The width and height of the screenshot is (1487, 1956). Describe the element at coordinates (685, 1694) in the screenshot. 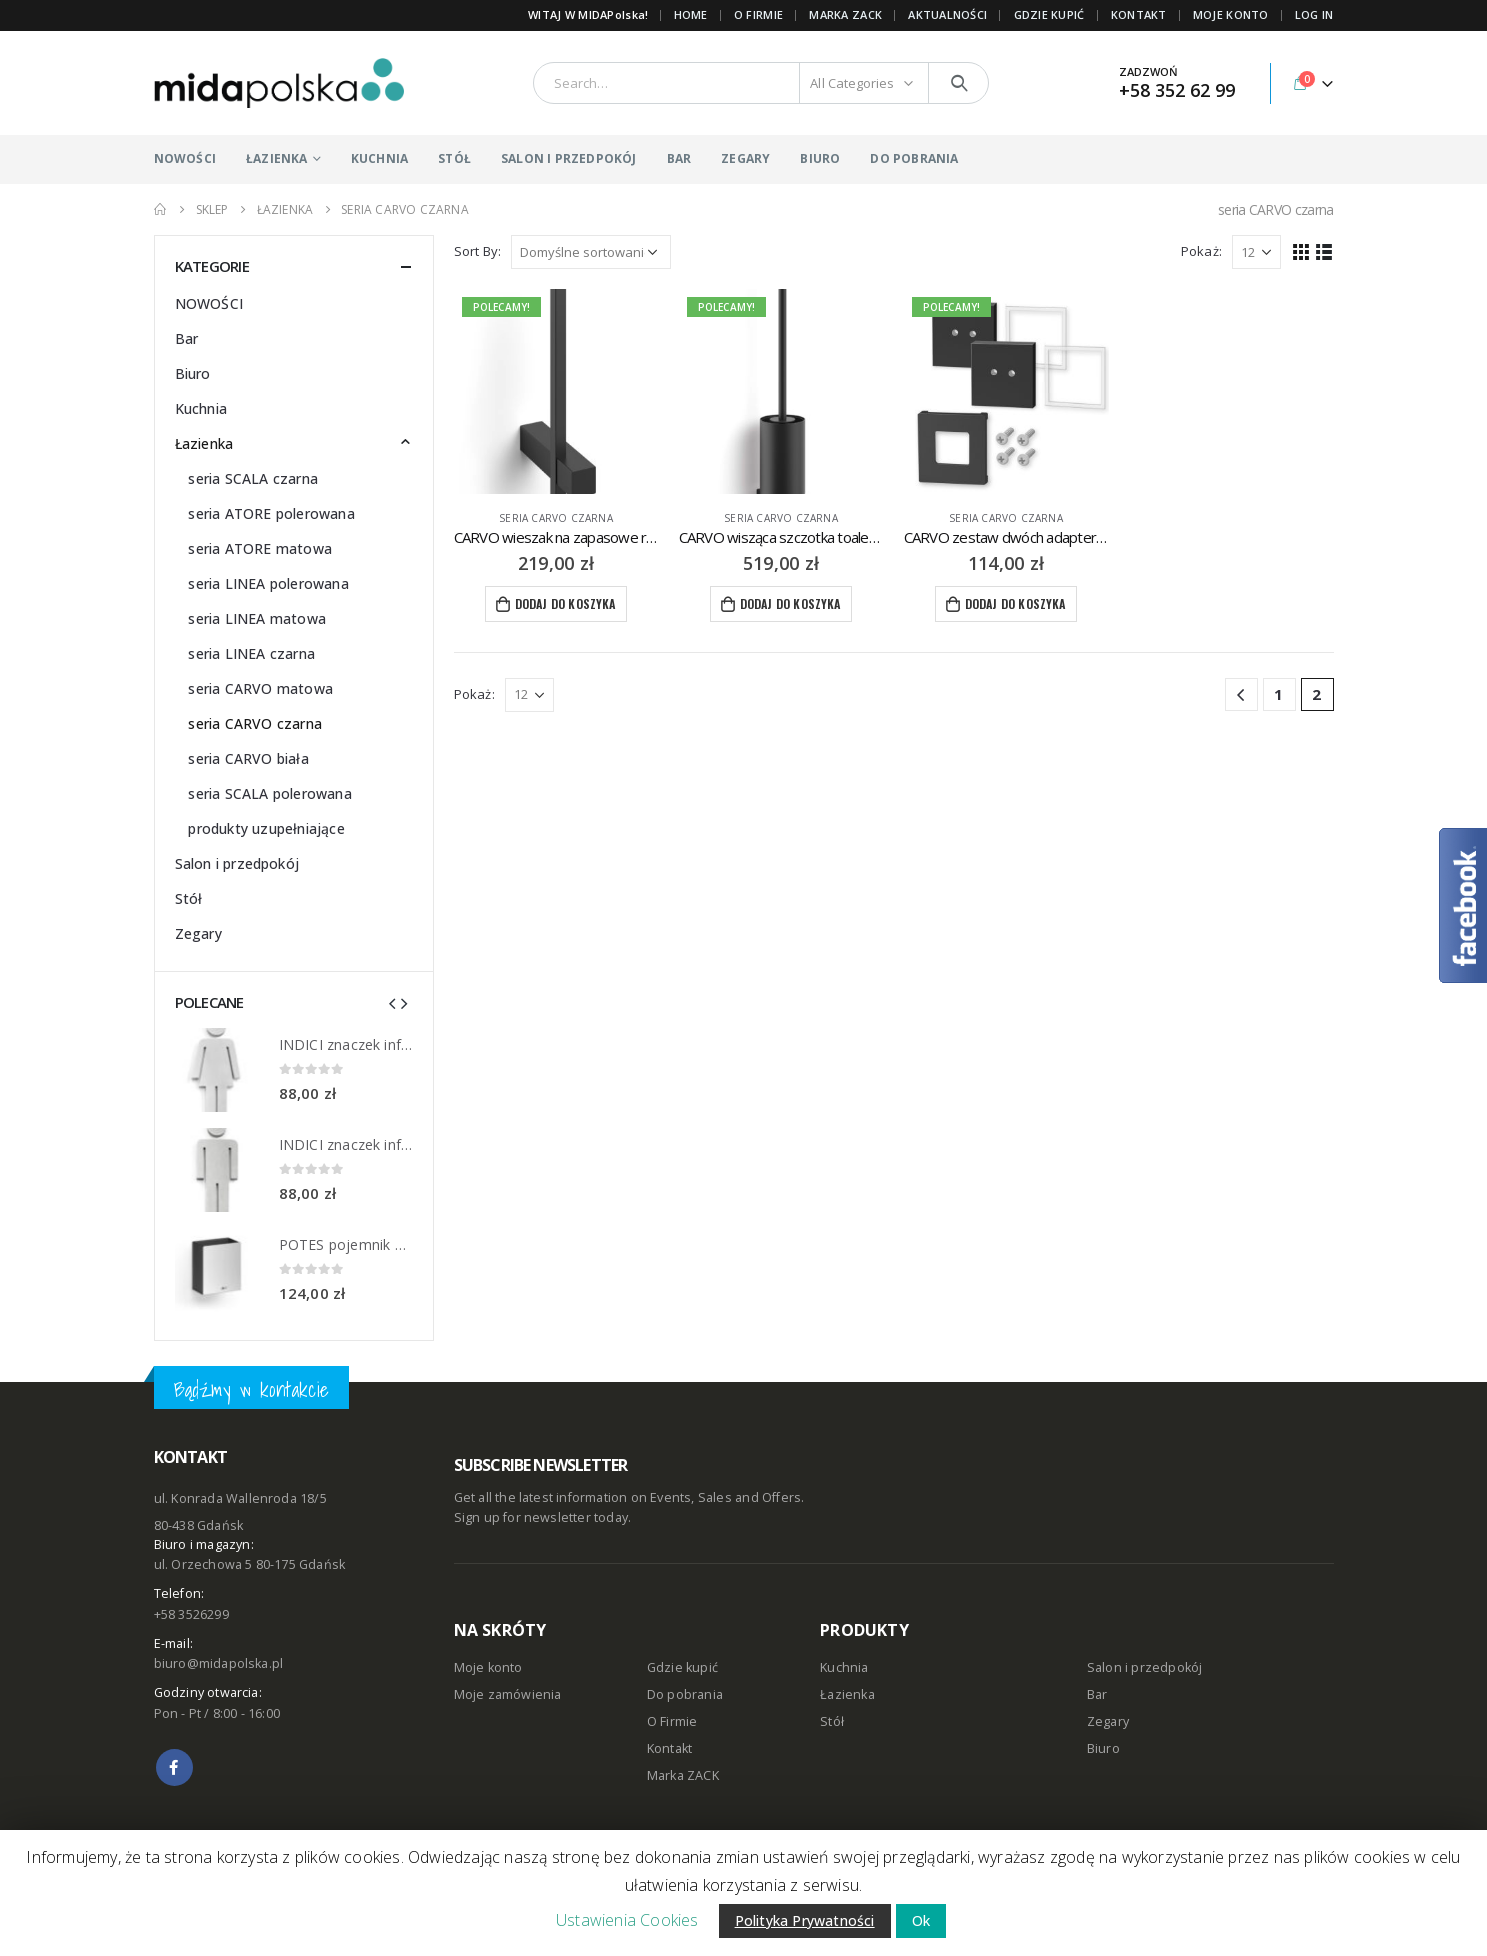

I see `Do pobrania` at that location.